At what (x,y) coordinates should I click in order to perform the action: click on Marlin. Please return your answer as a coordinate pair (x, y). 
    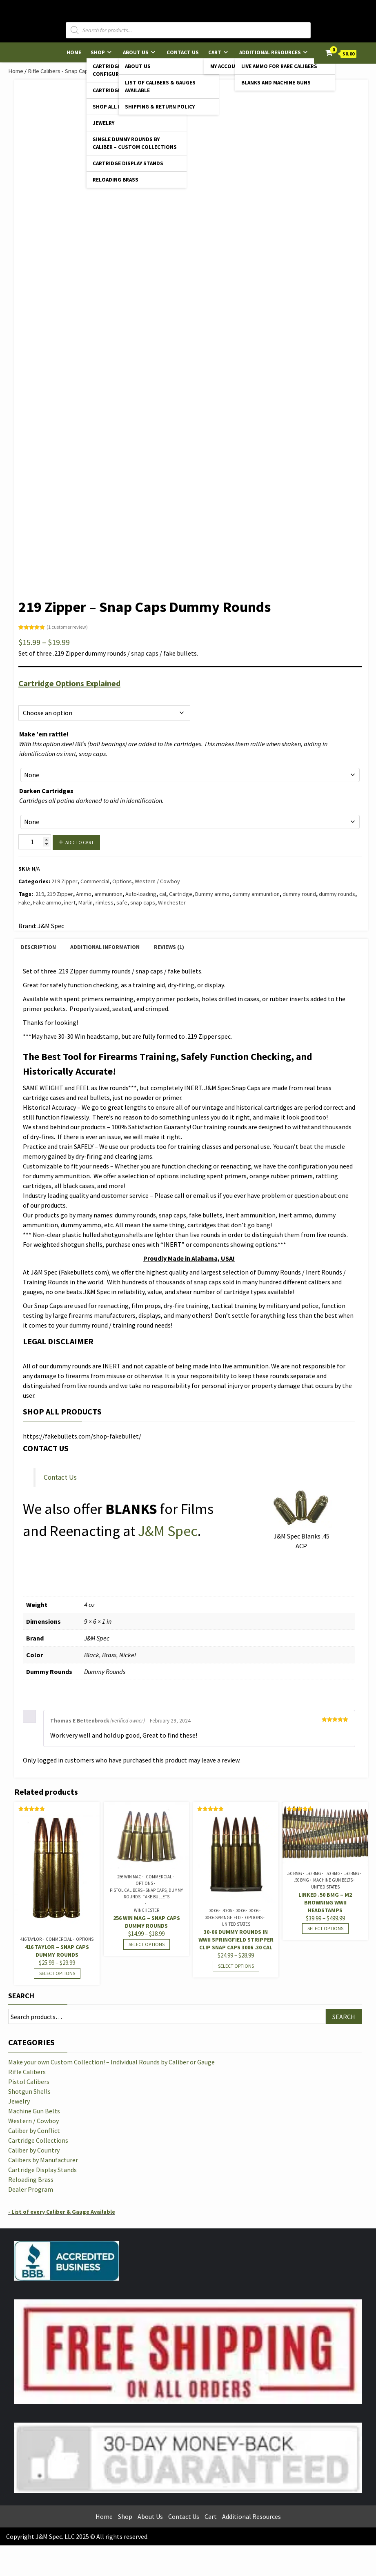
    Looking at the image, I should click on (85, 902).